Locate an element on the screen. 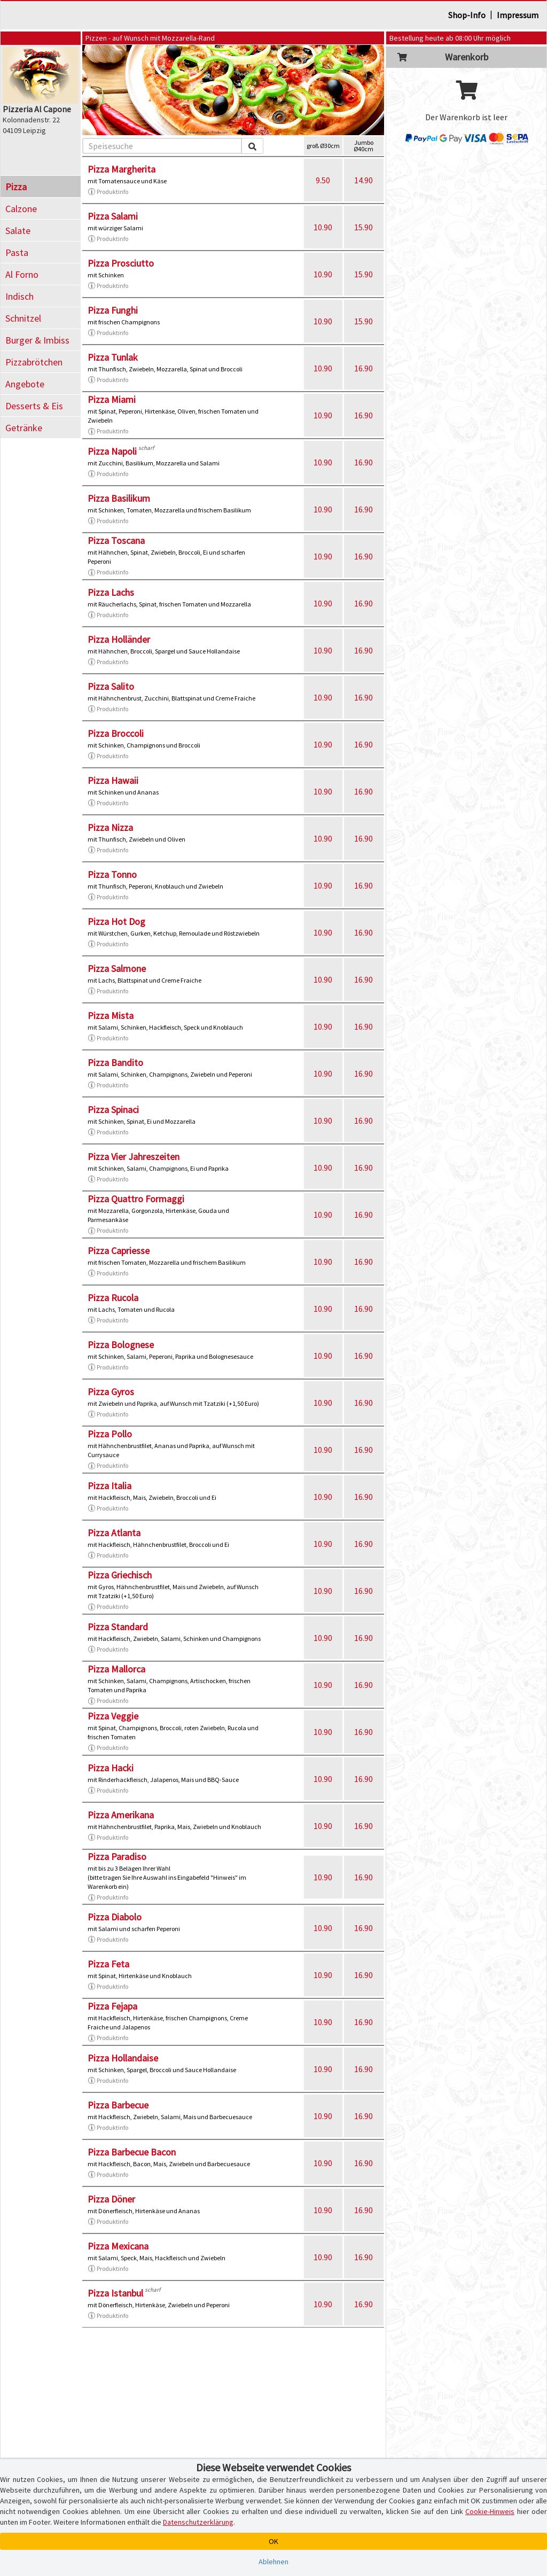 This screenshot has height=2576, width=547. Pizza Quattro Formaggi is located at coordinates (136, 1199).